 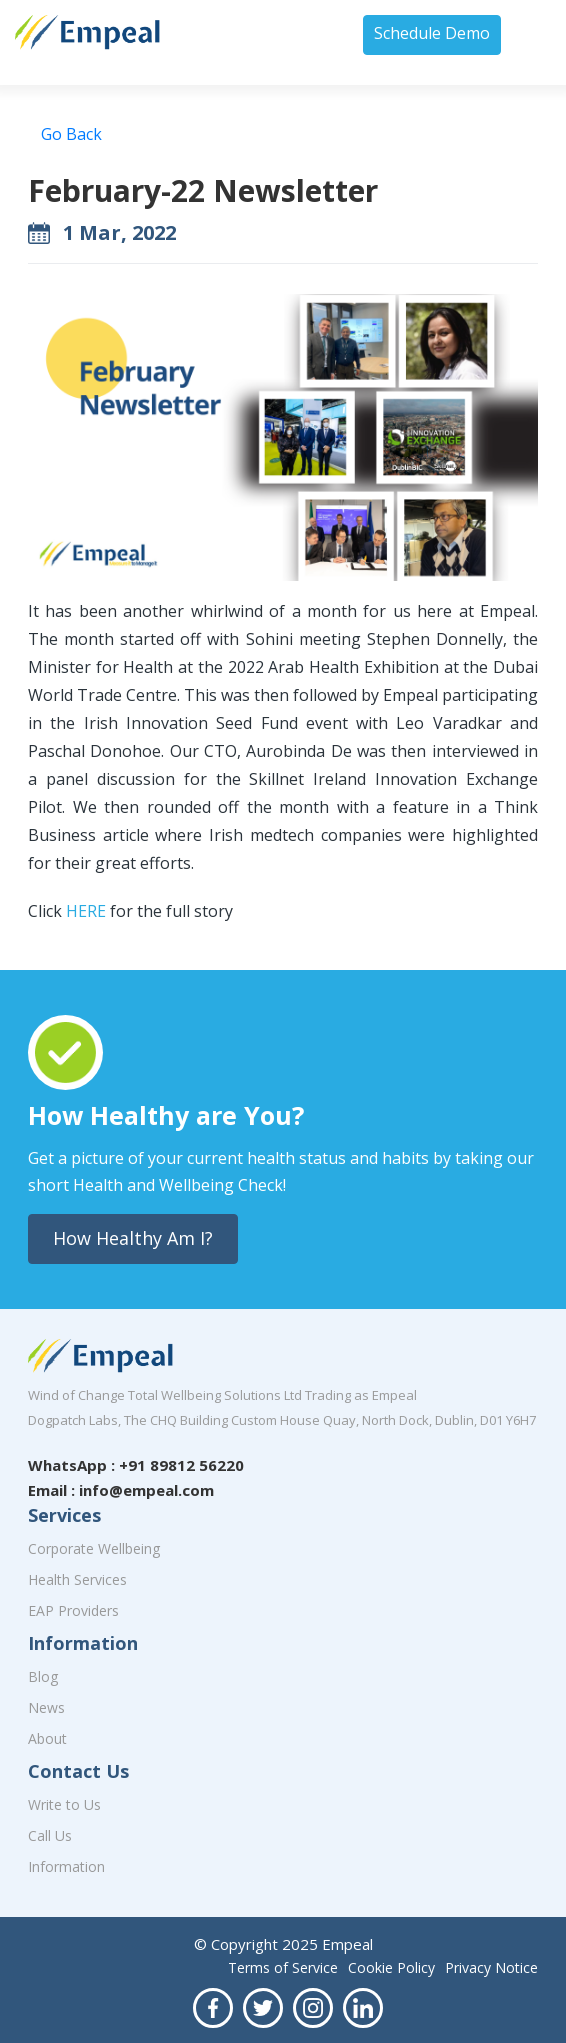 What do you see at coordinates (88, 911) in the screenshot?
I see `HERE` at bounding box center [88, 911].